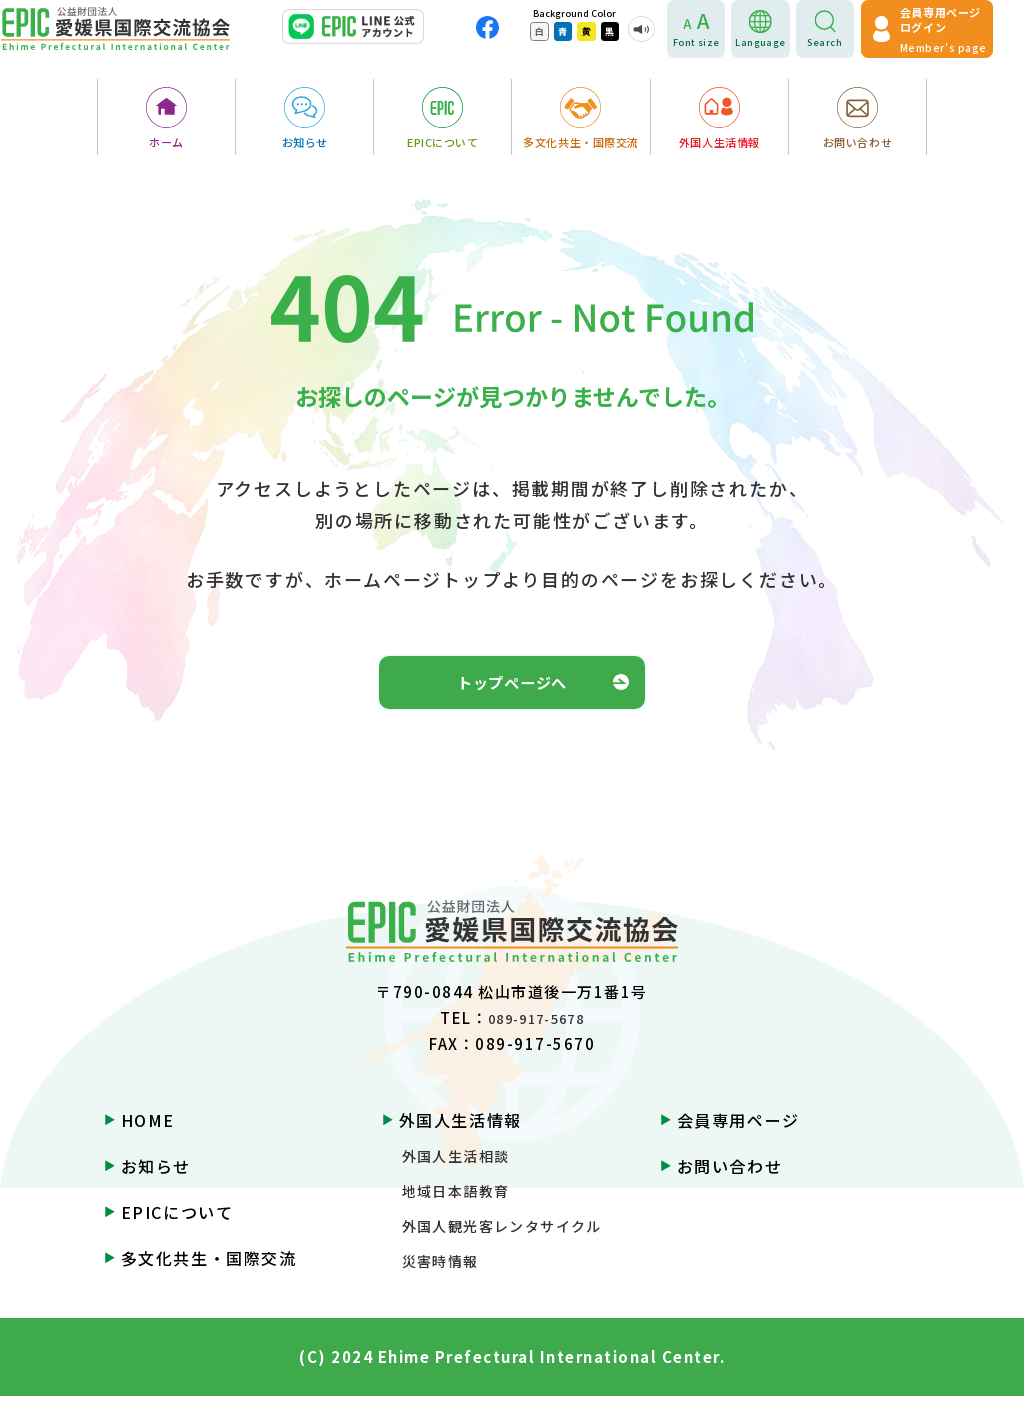 Image resolution: width=1024 pixels, height=1425 pixels. What do you see at coordinates (166, 146) in the screenshot?
I see `ホーム` at bounding box center [166, 146].